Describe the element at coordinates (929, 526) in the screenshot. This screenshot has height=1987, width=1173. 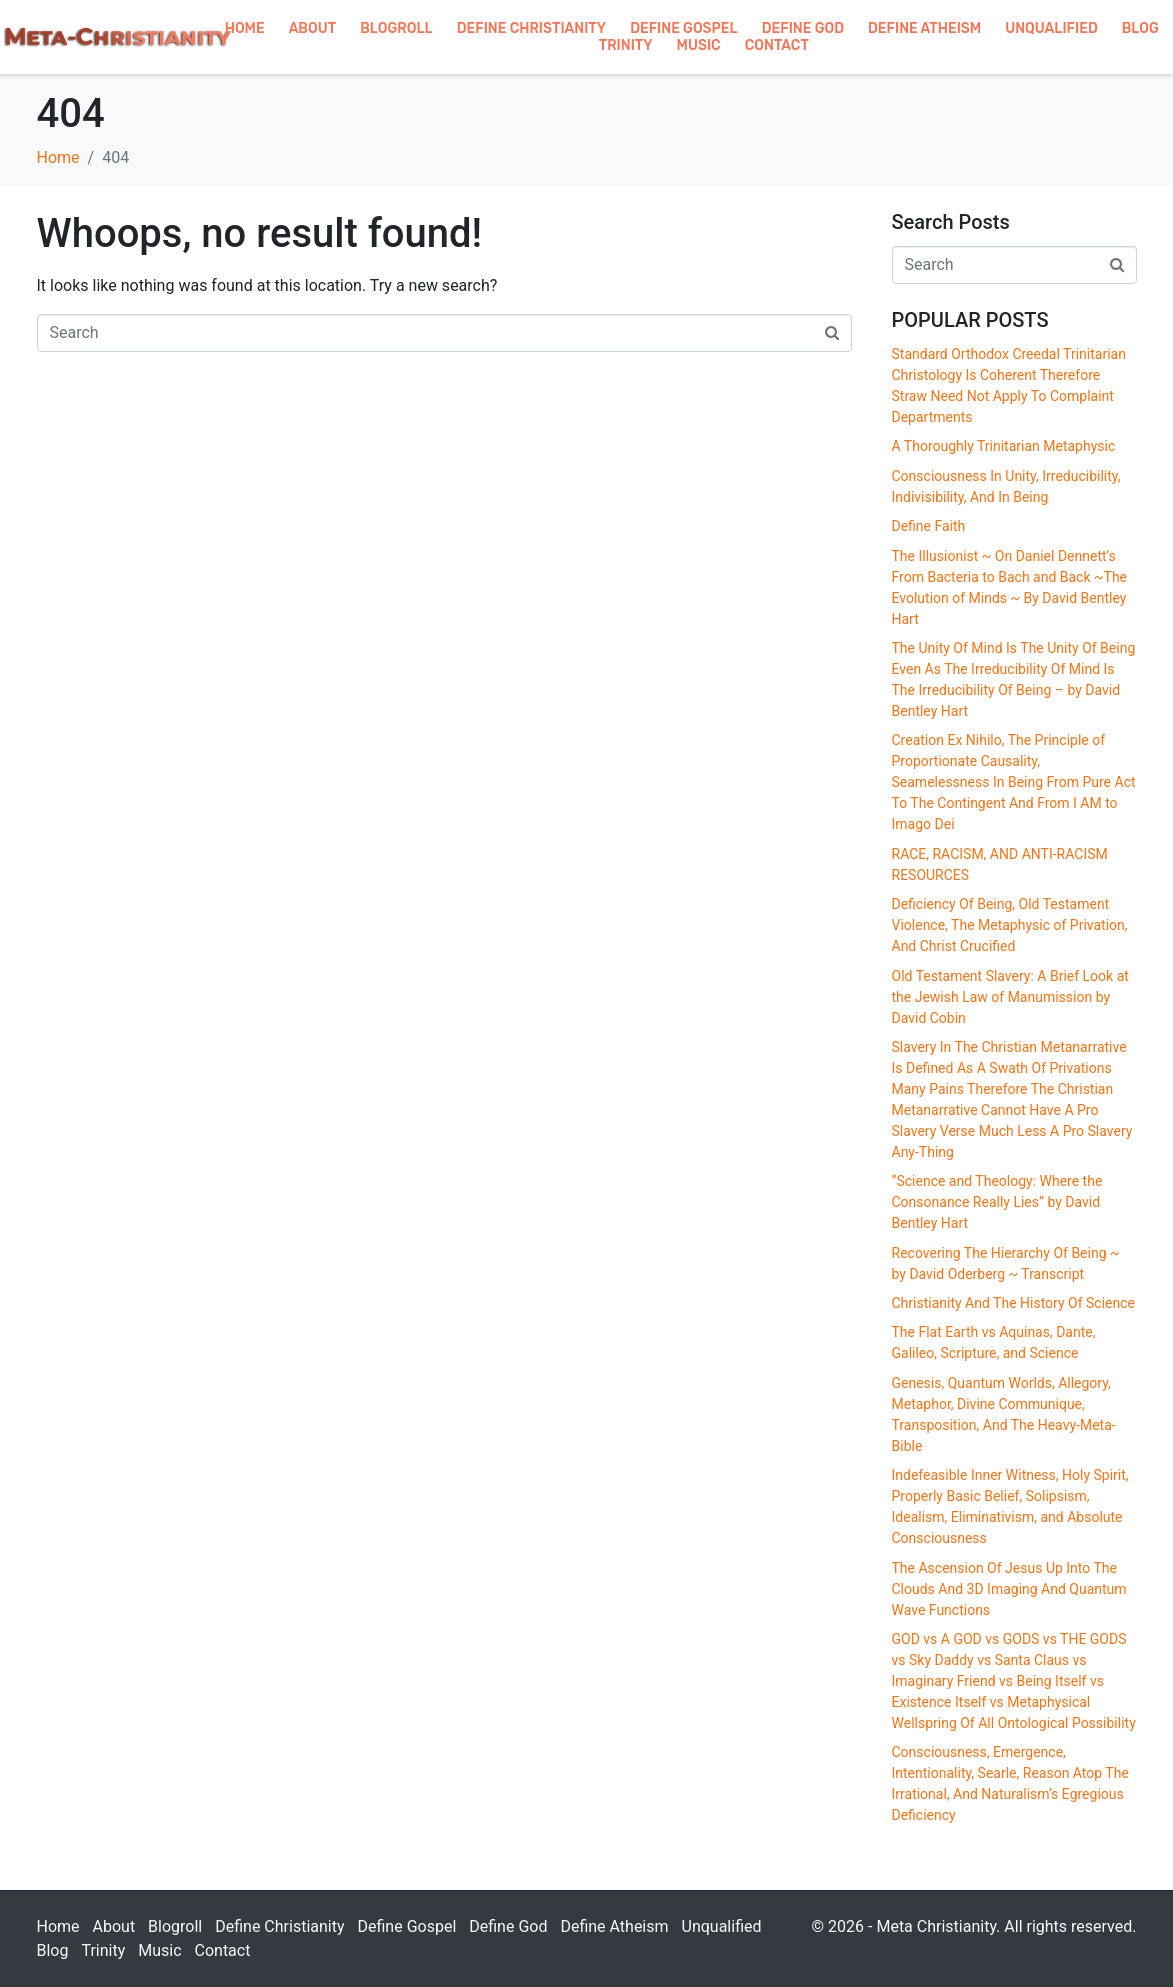
I see `Define Faith` at that location.